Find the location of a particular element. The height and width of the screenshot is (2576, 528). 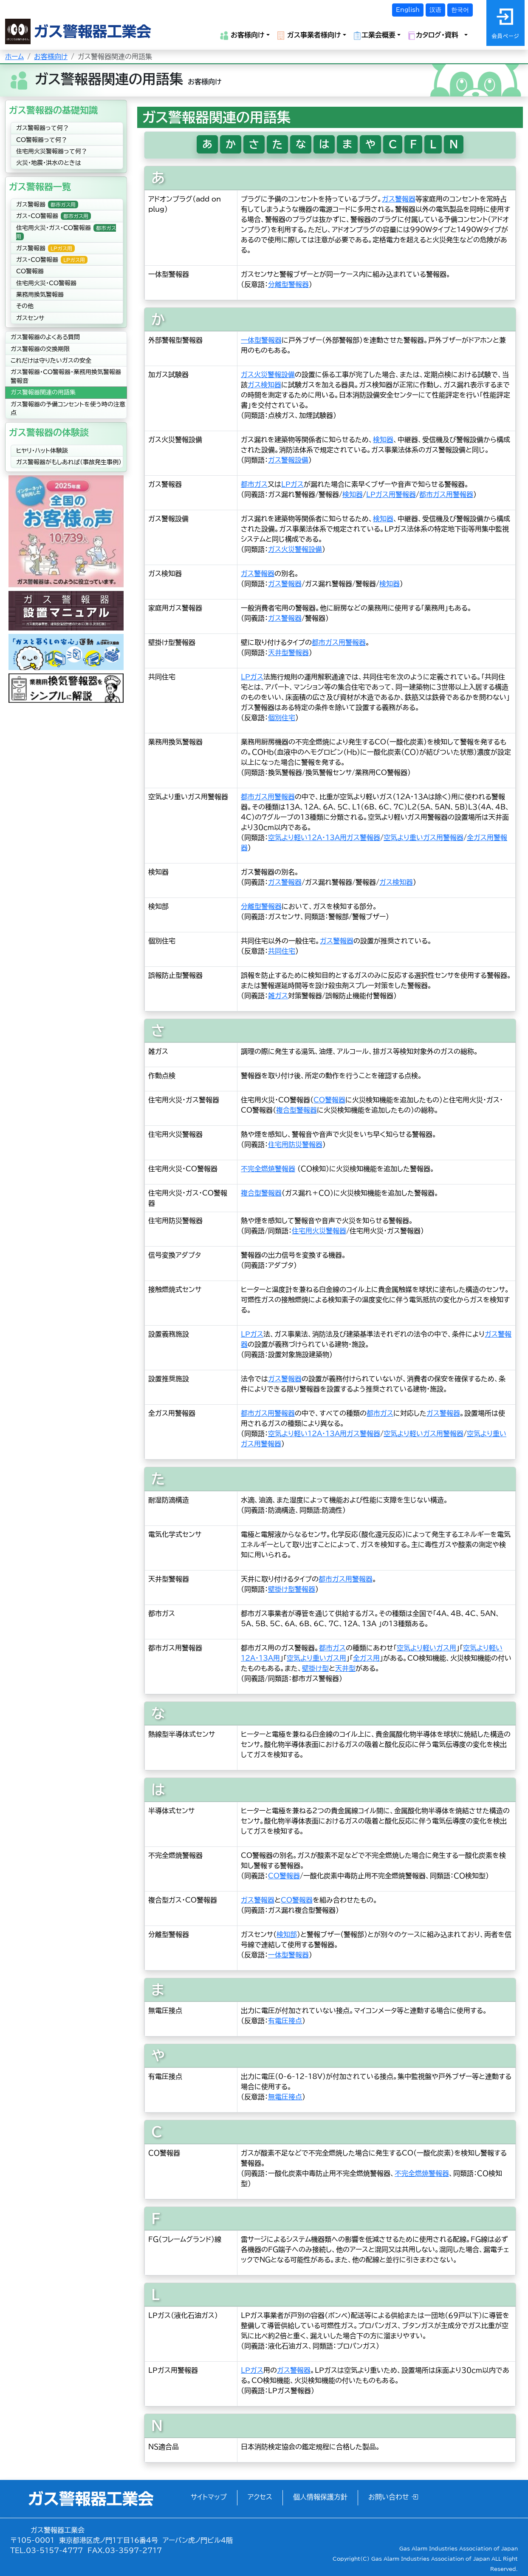

ガスセンサ is located at coordinates (30, 318).